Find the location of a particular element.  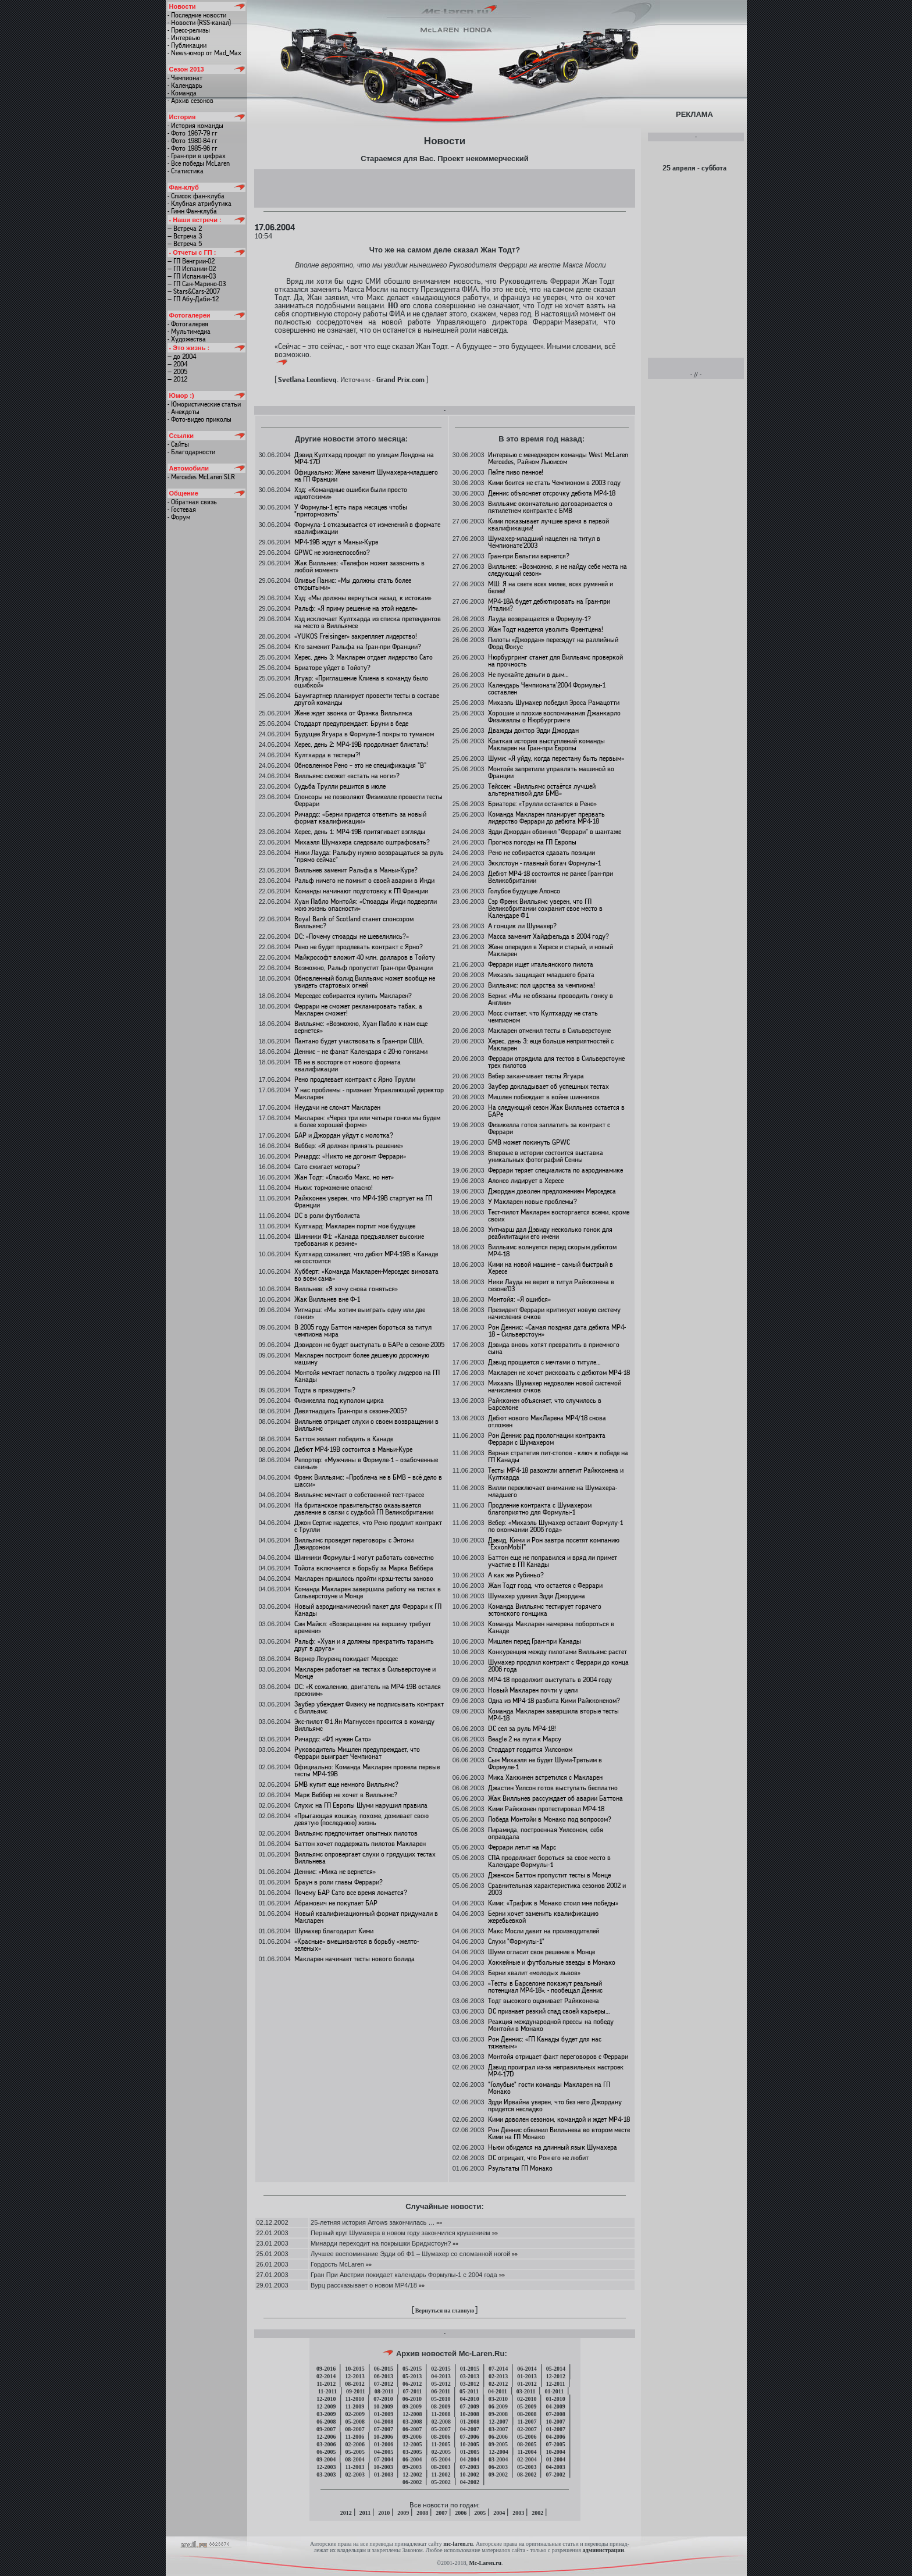

09-2005 is located at coordinates (498, 2444).